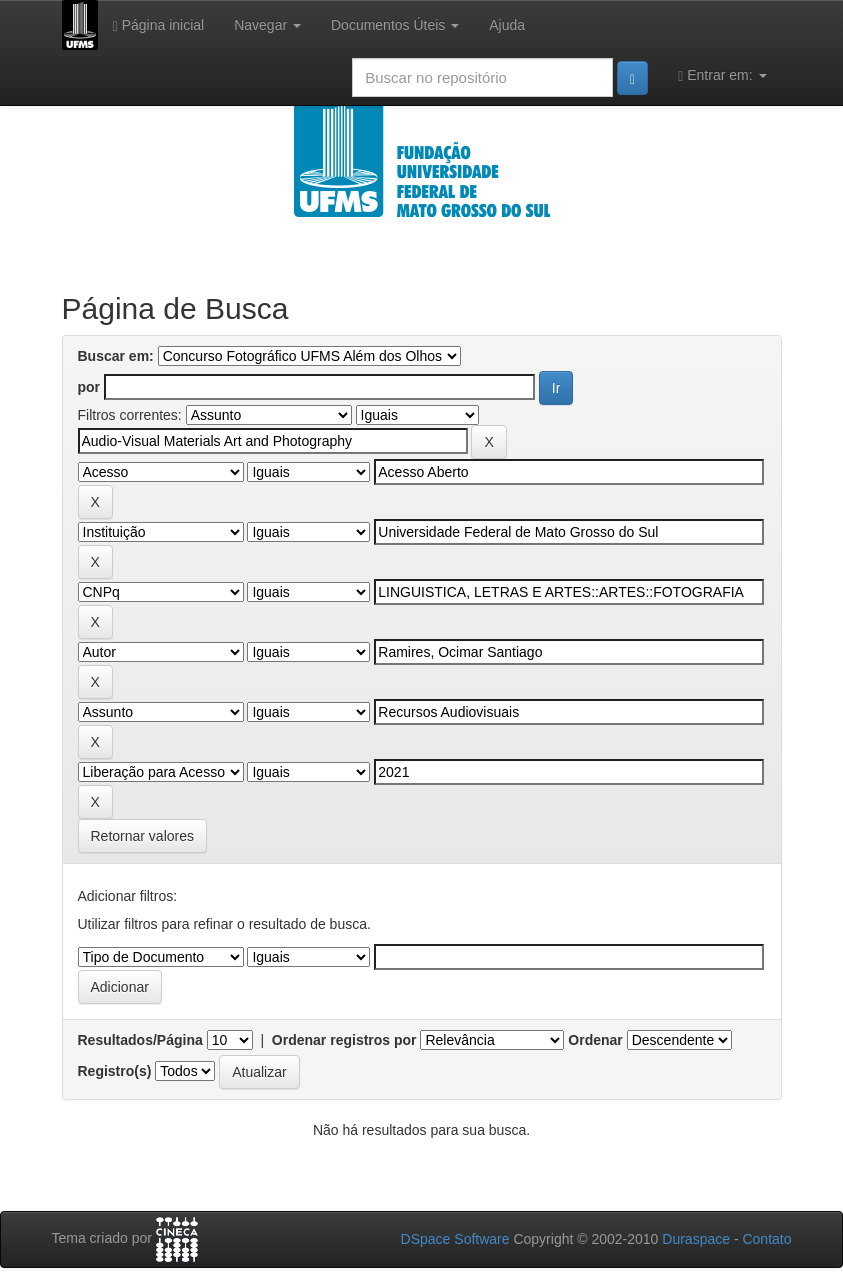  Describe the element at coordinates (455, 1239) in the screenshot. I see `DSpace Software` at that location.